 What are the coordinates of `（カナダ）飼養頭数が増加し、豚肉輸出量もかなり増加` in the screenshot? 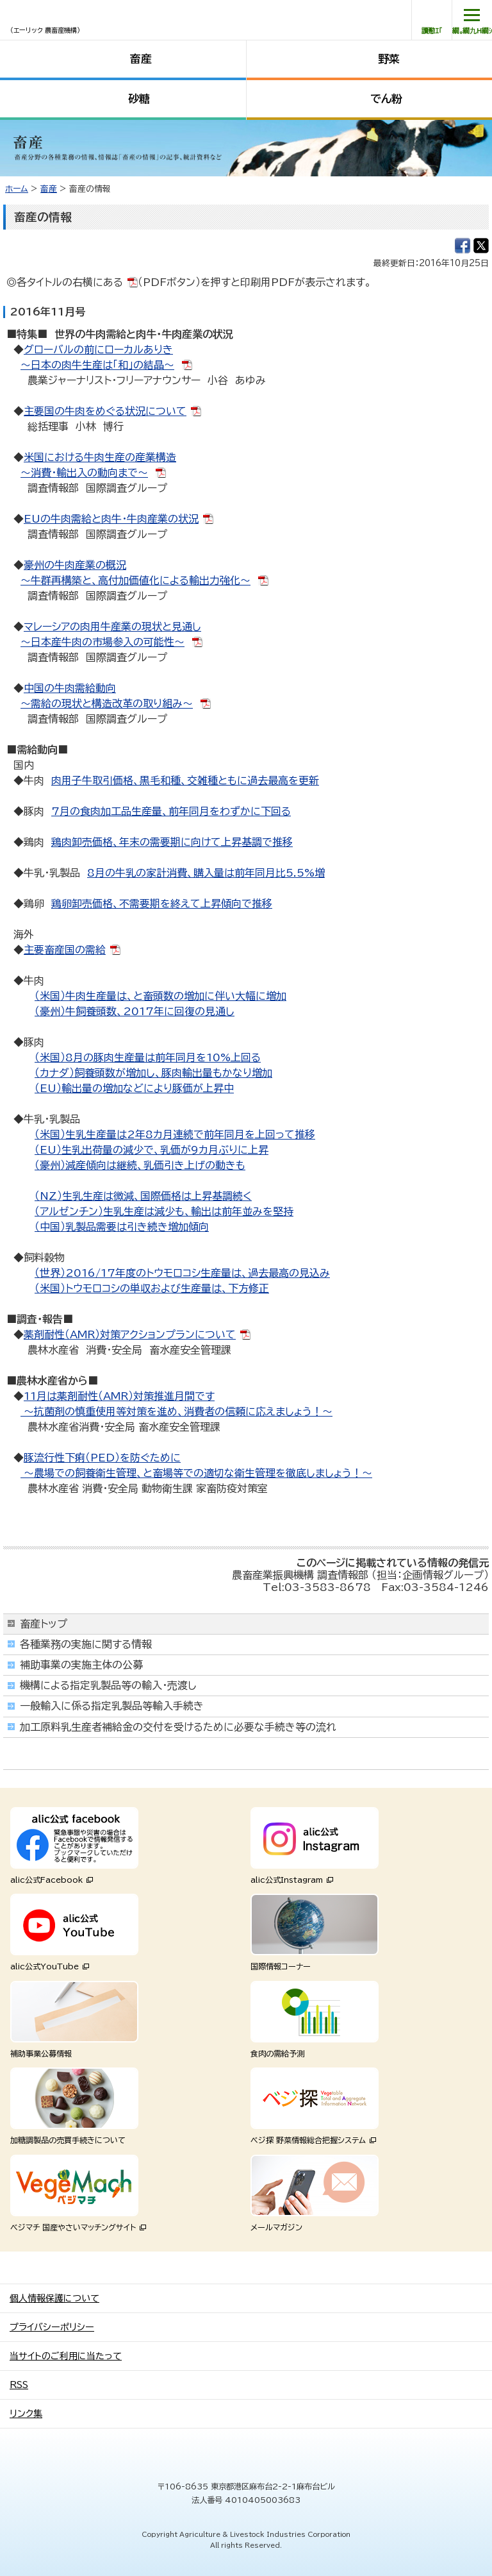 It's located at (153, 1073).